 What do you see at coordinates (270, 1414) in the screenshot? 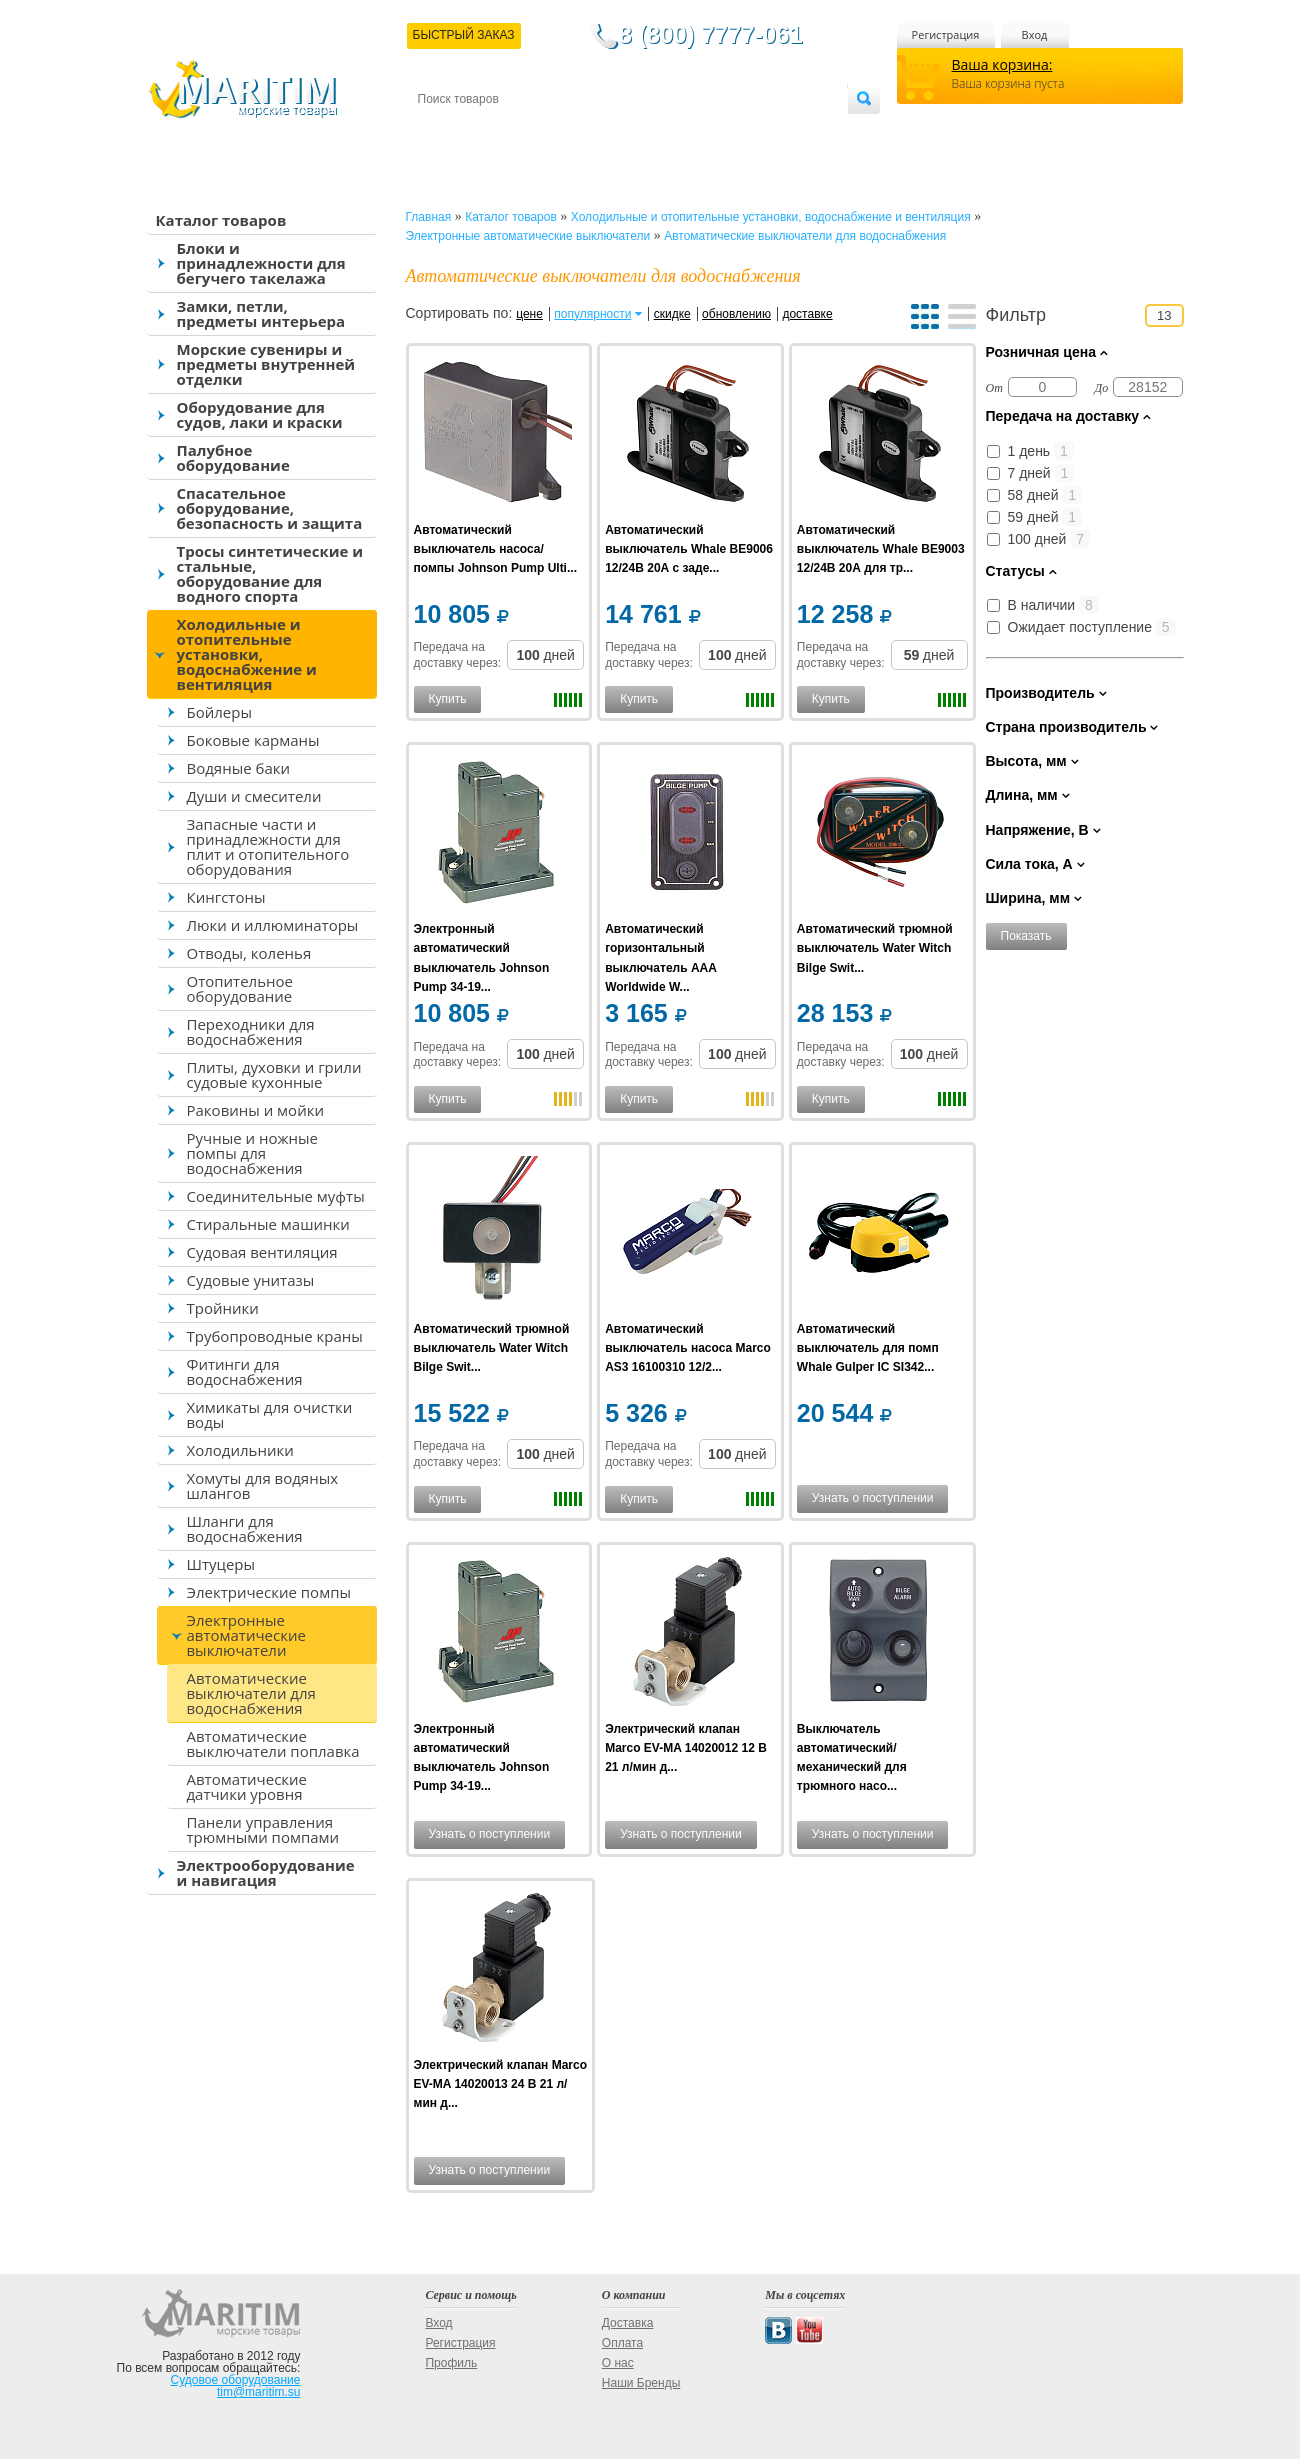
I see `Химикаты для очистки воды` at bounding box center [270, 1414].